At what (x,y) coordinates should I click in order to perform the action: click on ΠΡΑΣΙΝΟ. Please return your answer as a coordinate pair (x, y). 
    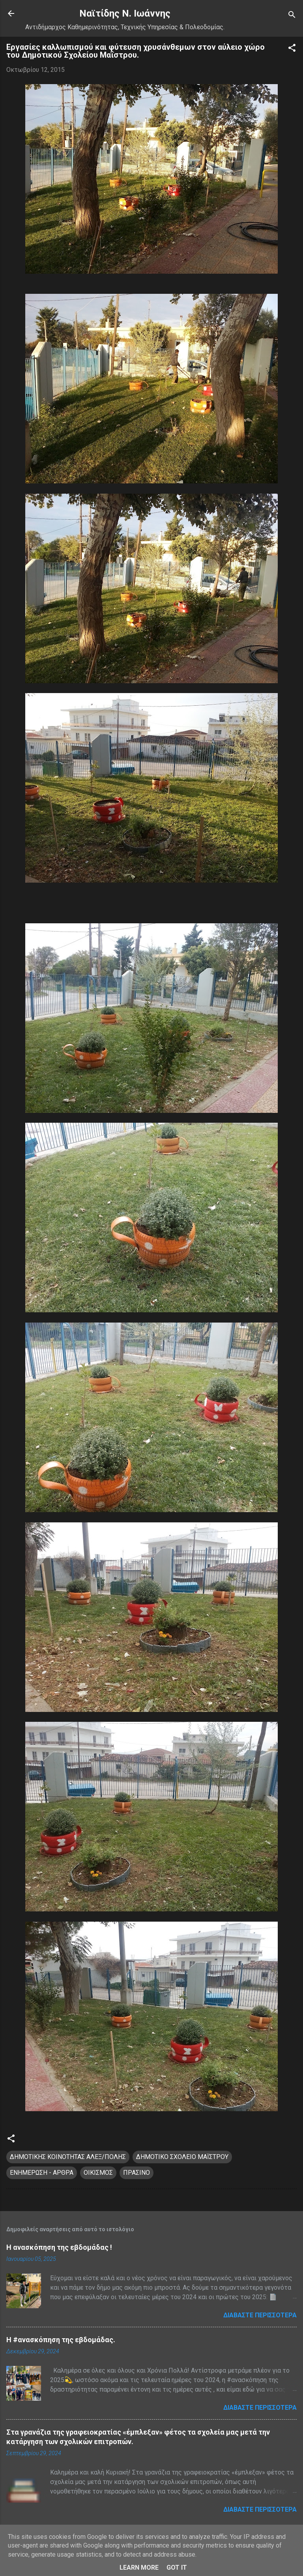
    Looking at the image, I should click on (136, 2172).